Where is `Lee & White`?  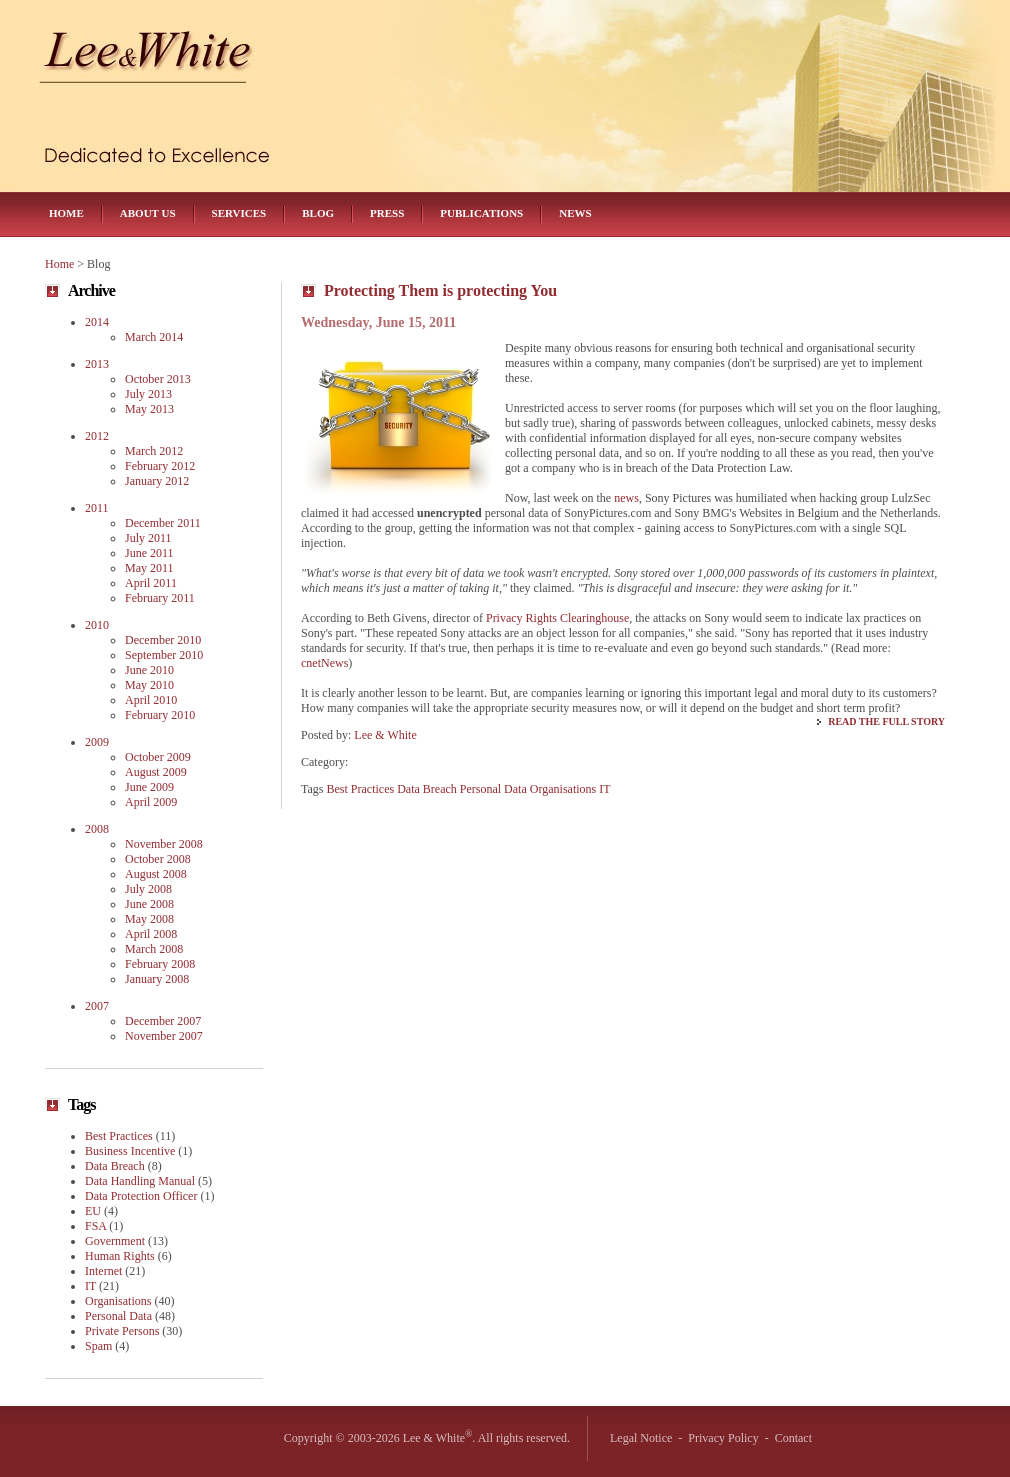
Lee & White is located at coordinates (385, 735).